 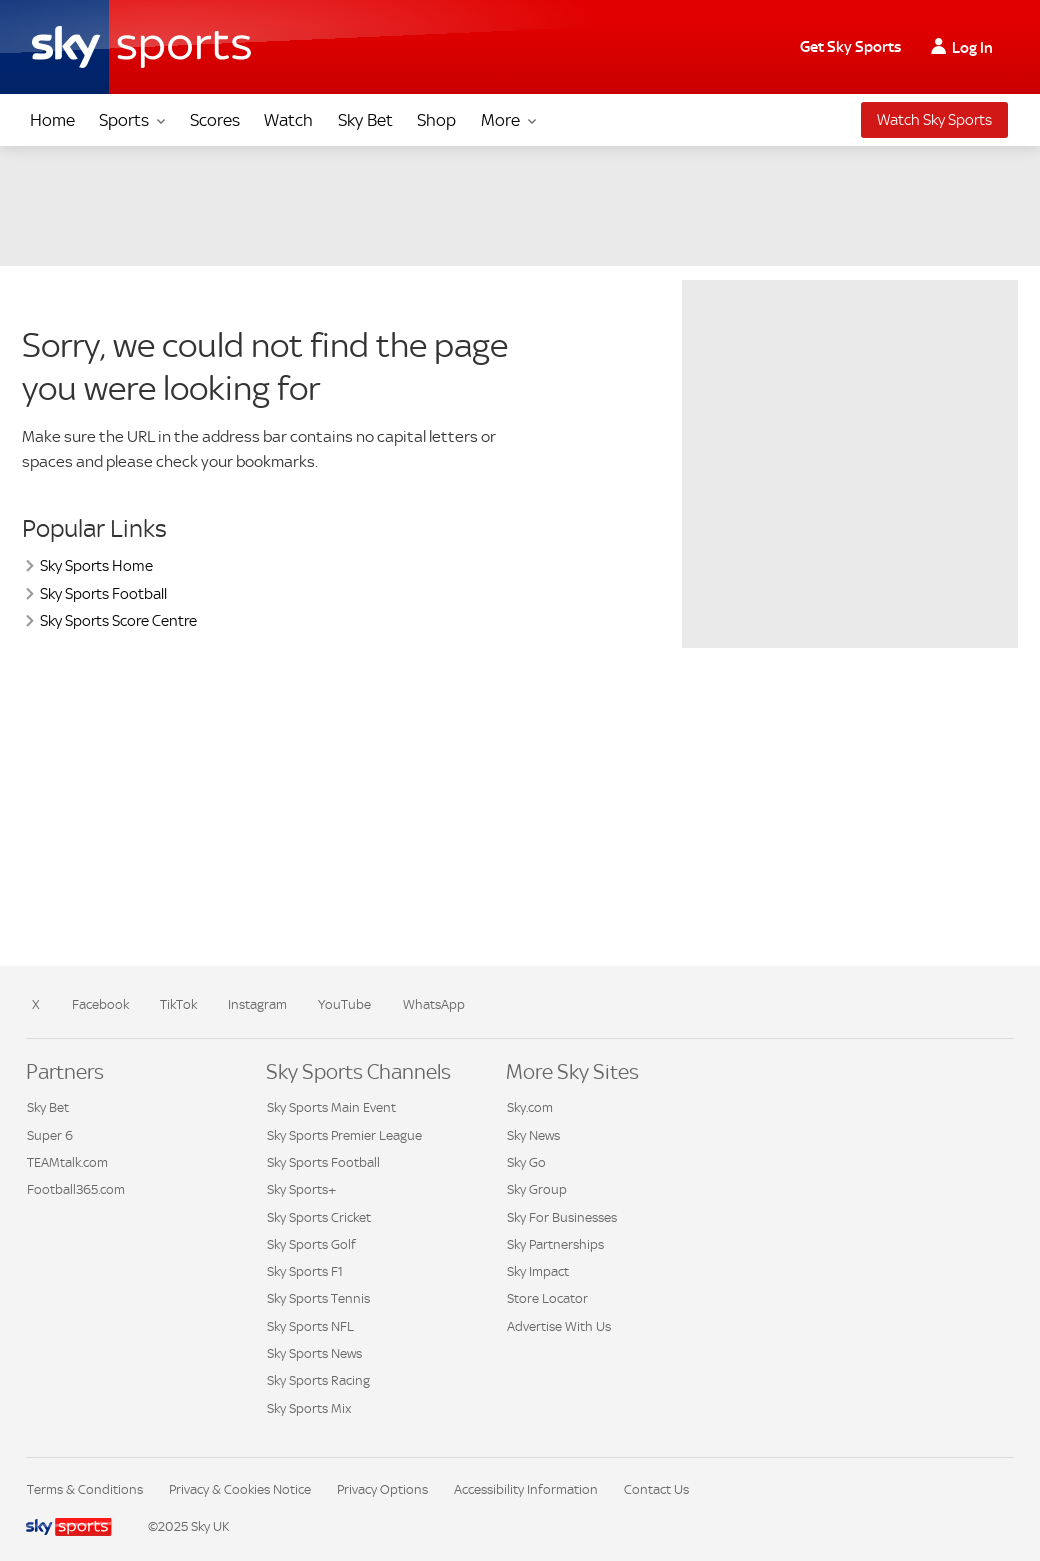 I want to click on Sky Sports Racing, so click(x=318, y=1380).